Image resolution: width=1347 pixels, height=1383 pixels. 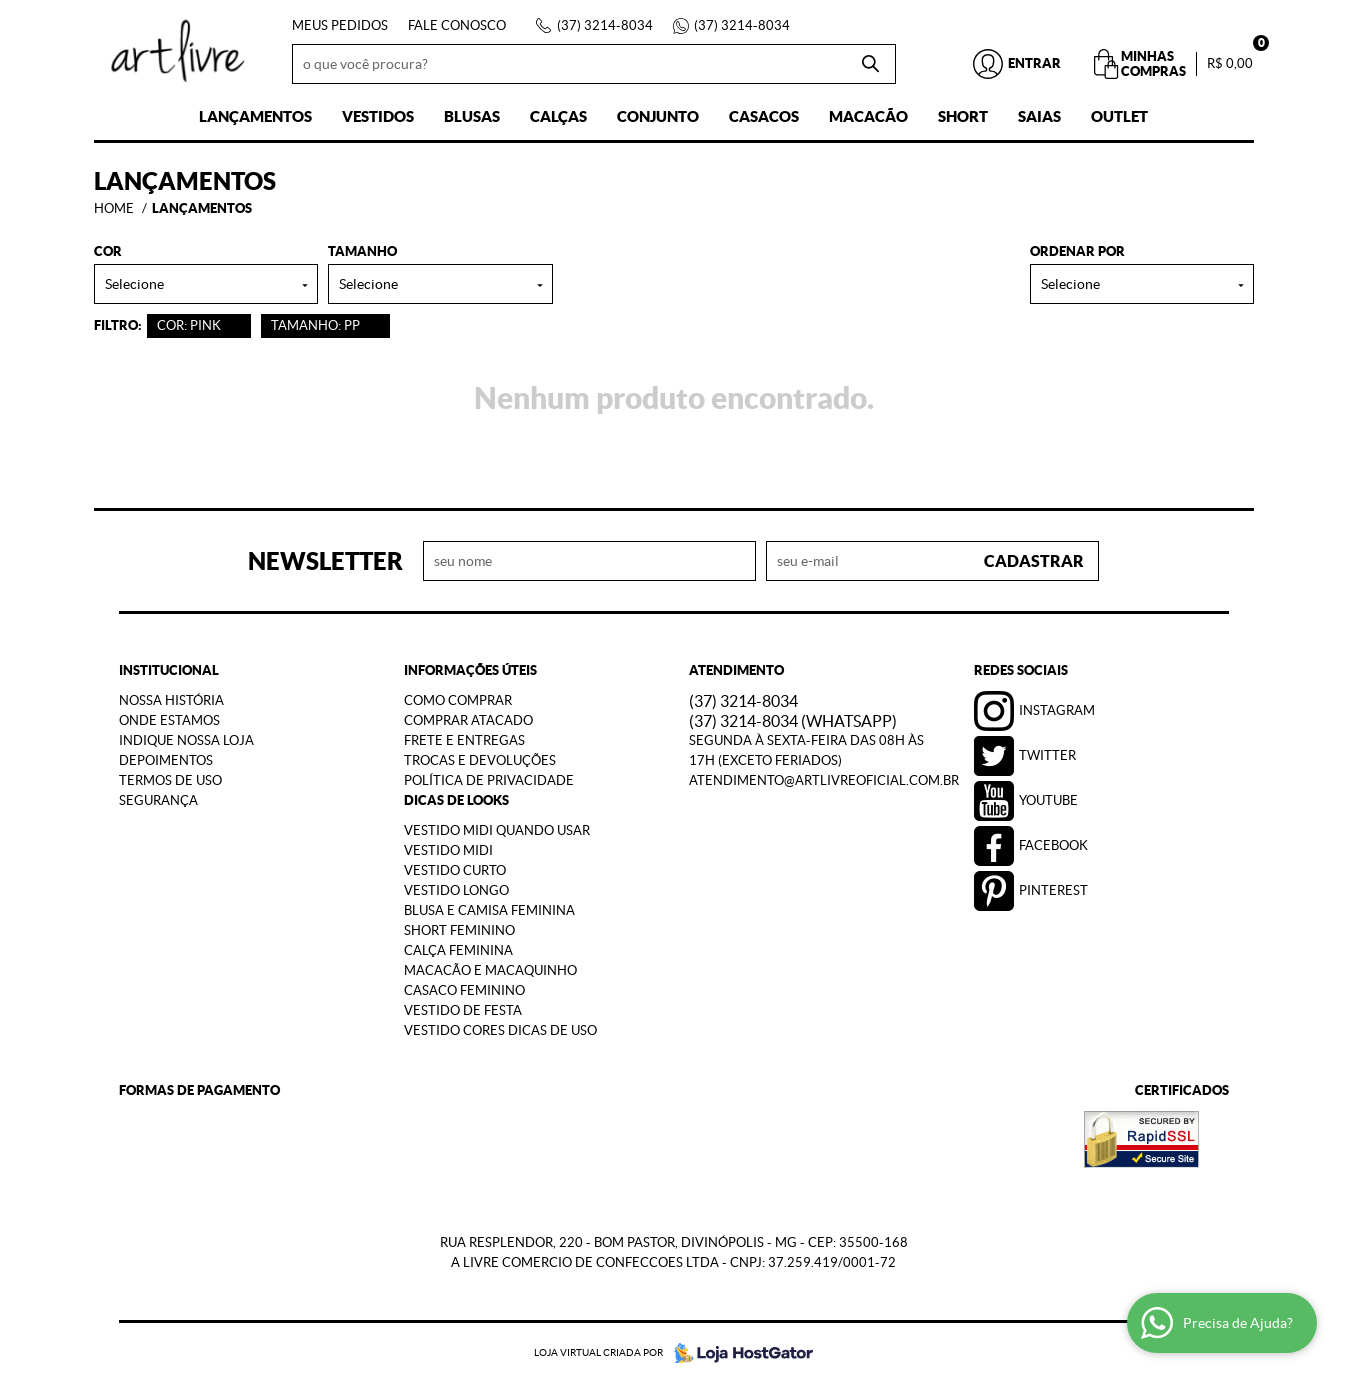 I want to click on Macacão, so click(x=868, y=116).